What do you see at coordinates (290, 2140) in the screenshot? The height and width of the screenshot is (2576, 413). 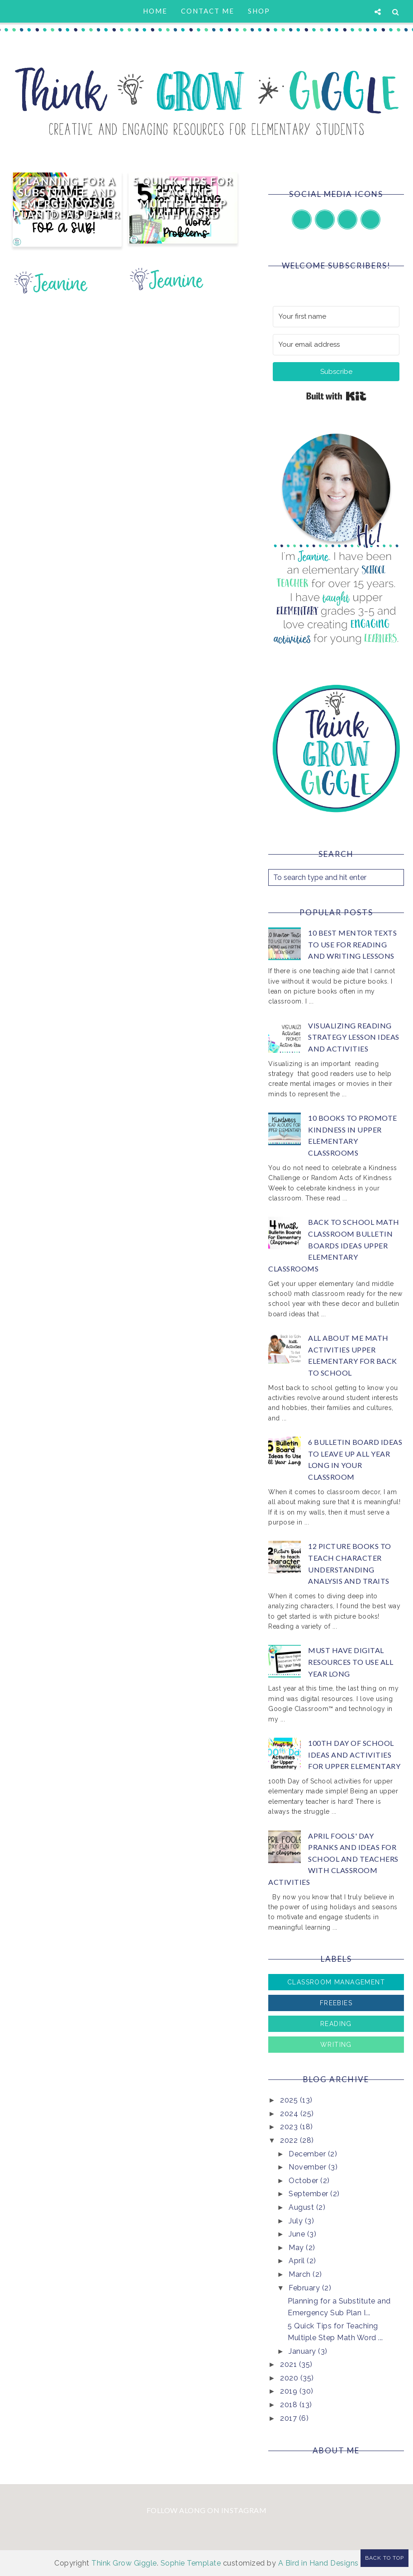 I see `2022` at bounding box center [290, 2140].